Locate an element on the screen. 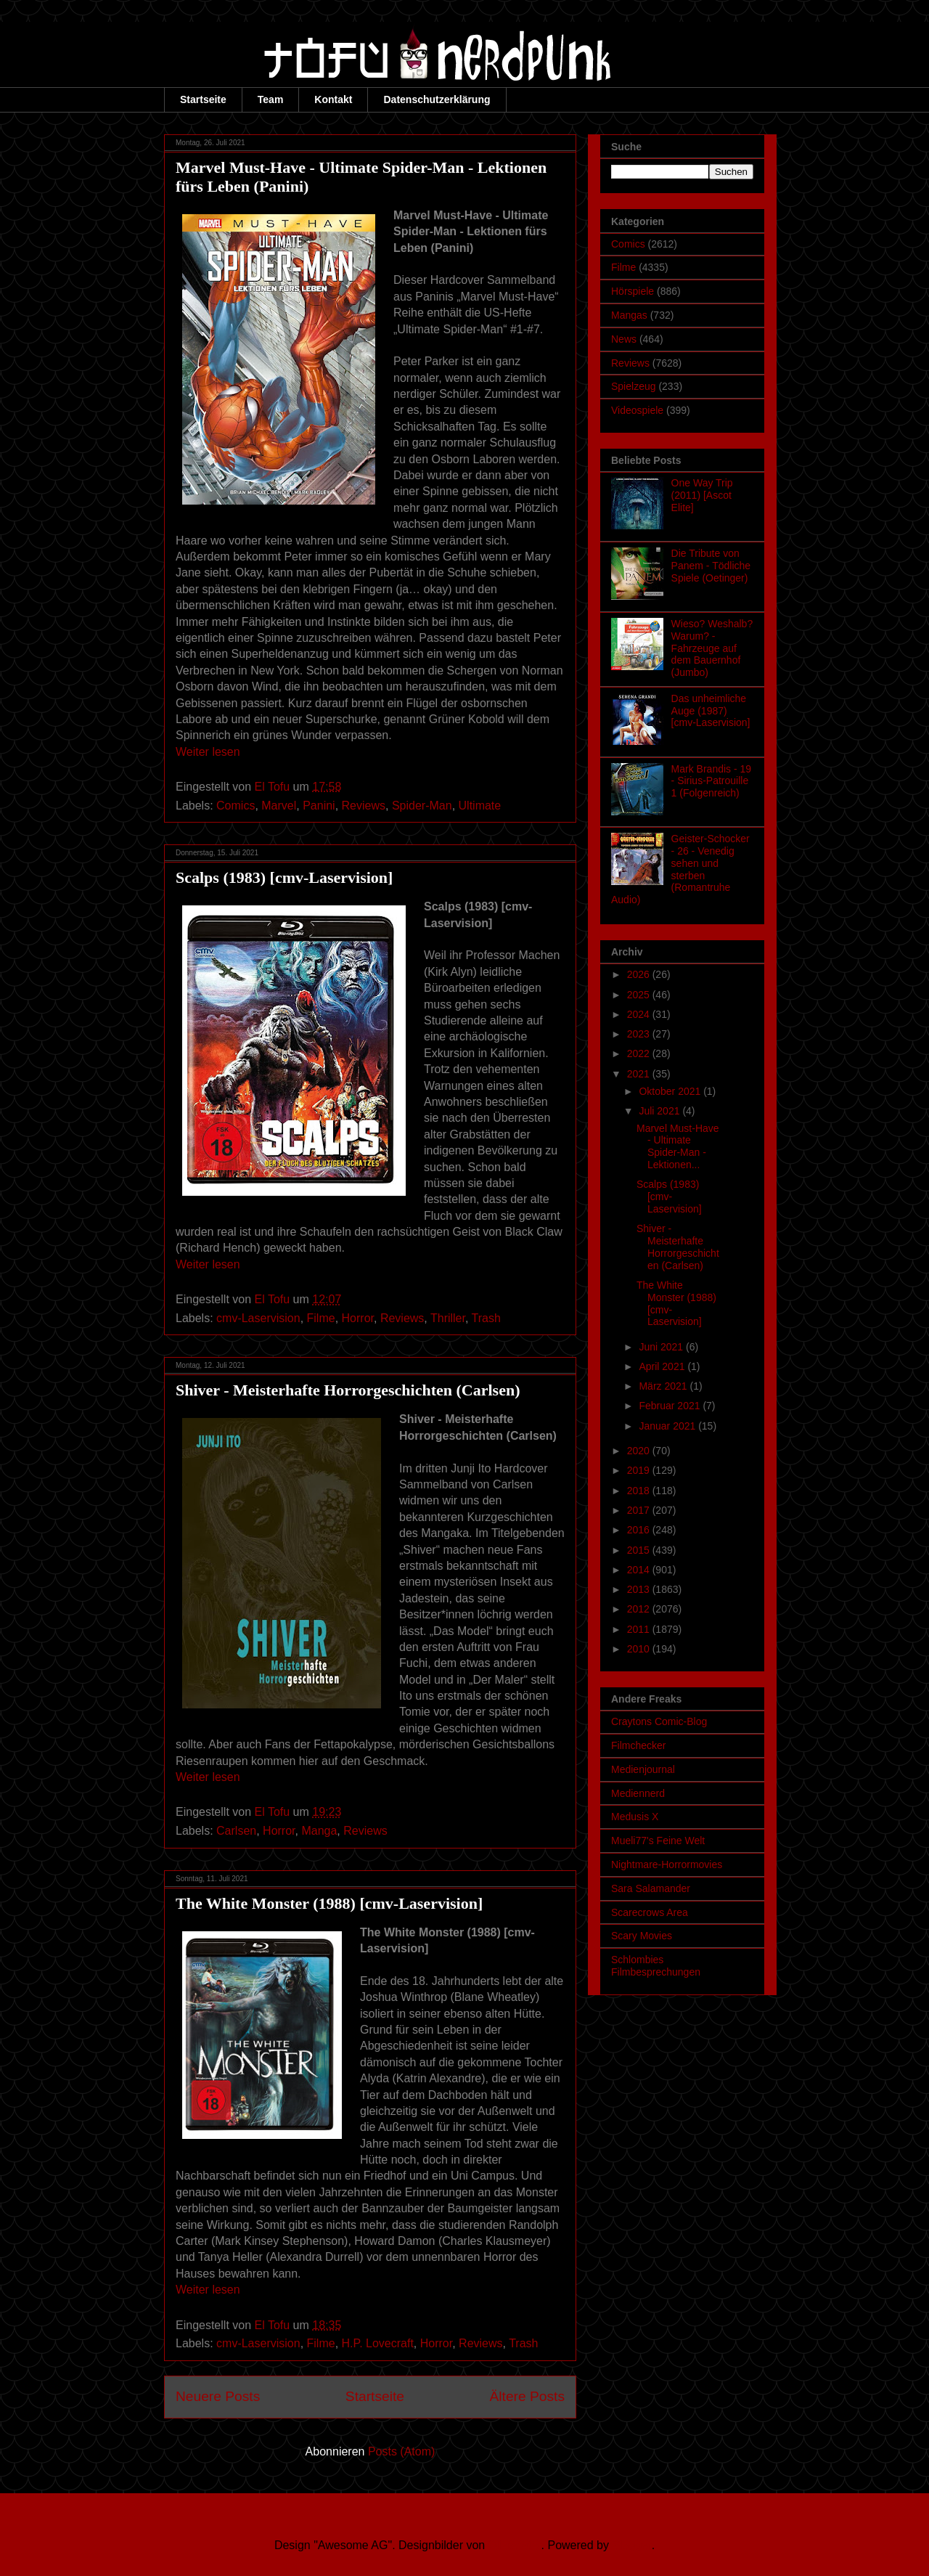 The height and width of the screenshot is (2576, 929). April 2021 is located at coordinates (663, 1366).